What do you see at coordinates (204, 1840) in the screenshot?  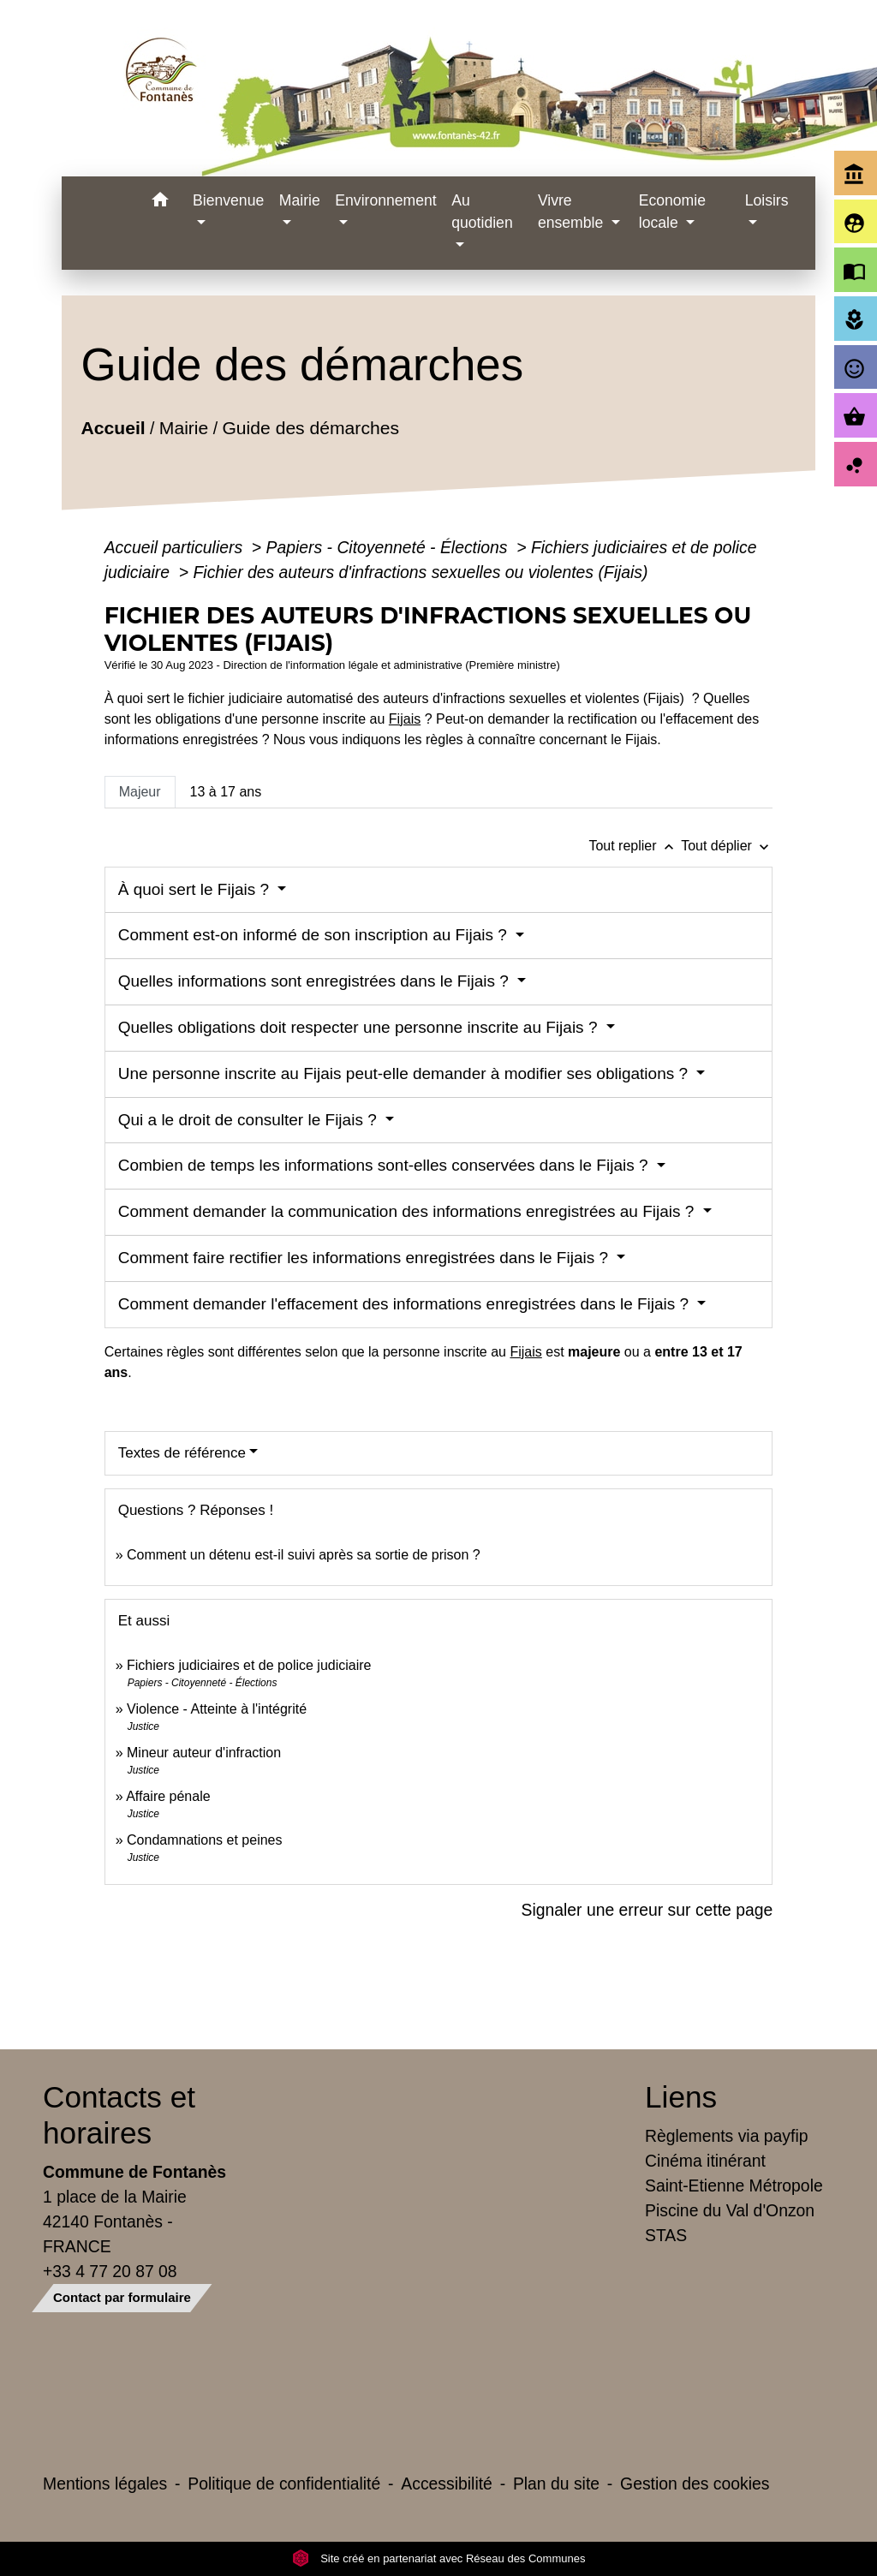 I see `Condamnations et peines` at bounding box center [204, 1840].